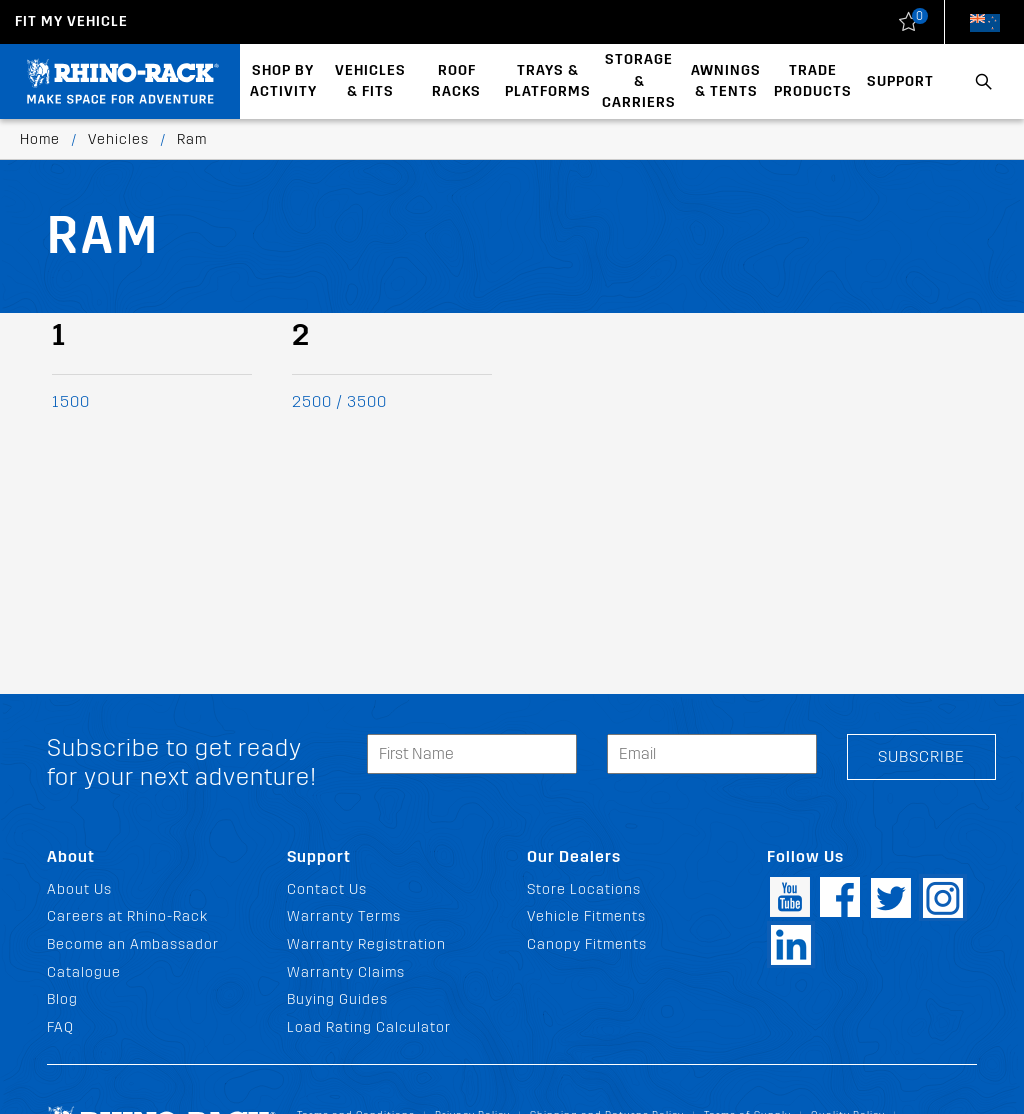  What do you see at coordinates (71, 21) in the screenshot?
I see `Fit my Vehicle` at bounding box center [71, 21].